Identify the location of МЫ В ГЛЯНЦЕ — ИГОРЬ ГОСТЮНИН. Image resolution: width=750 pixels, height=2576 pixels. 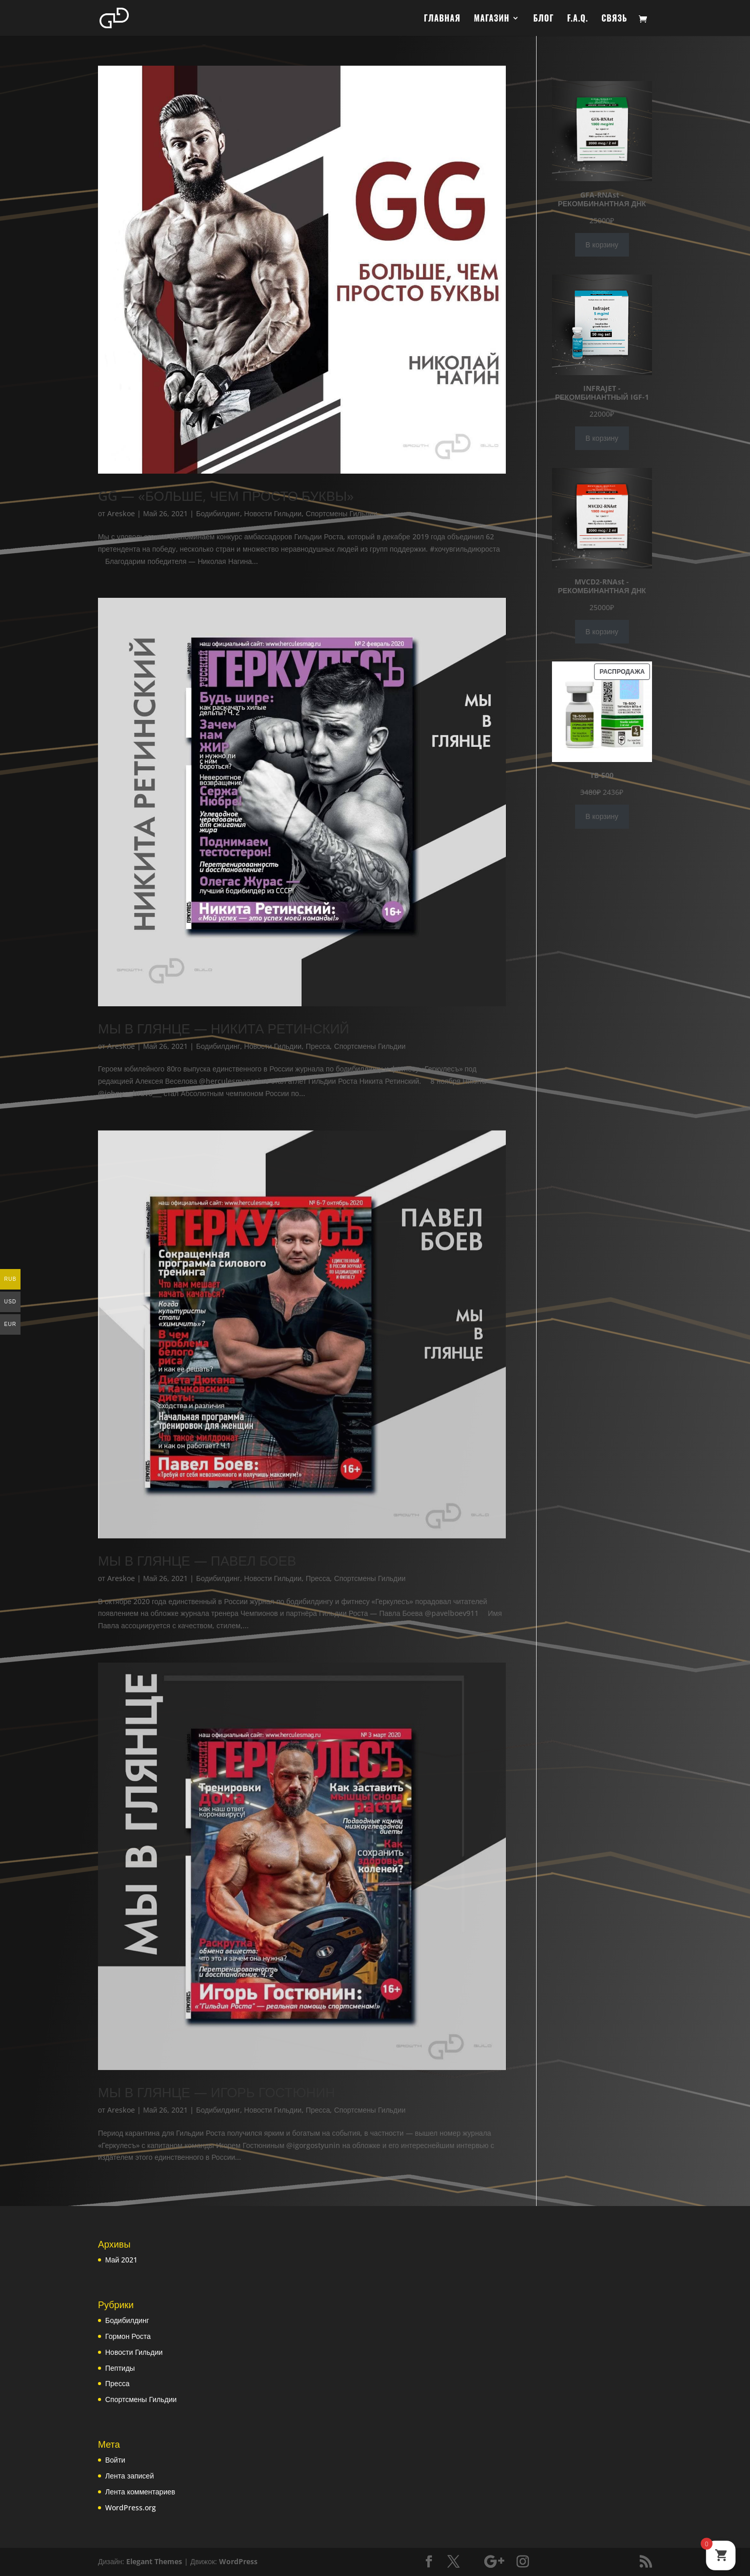
(216, 2092).